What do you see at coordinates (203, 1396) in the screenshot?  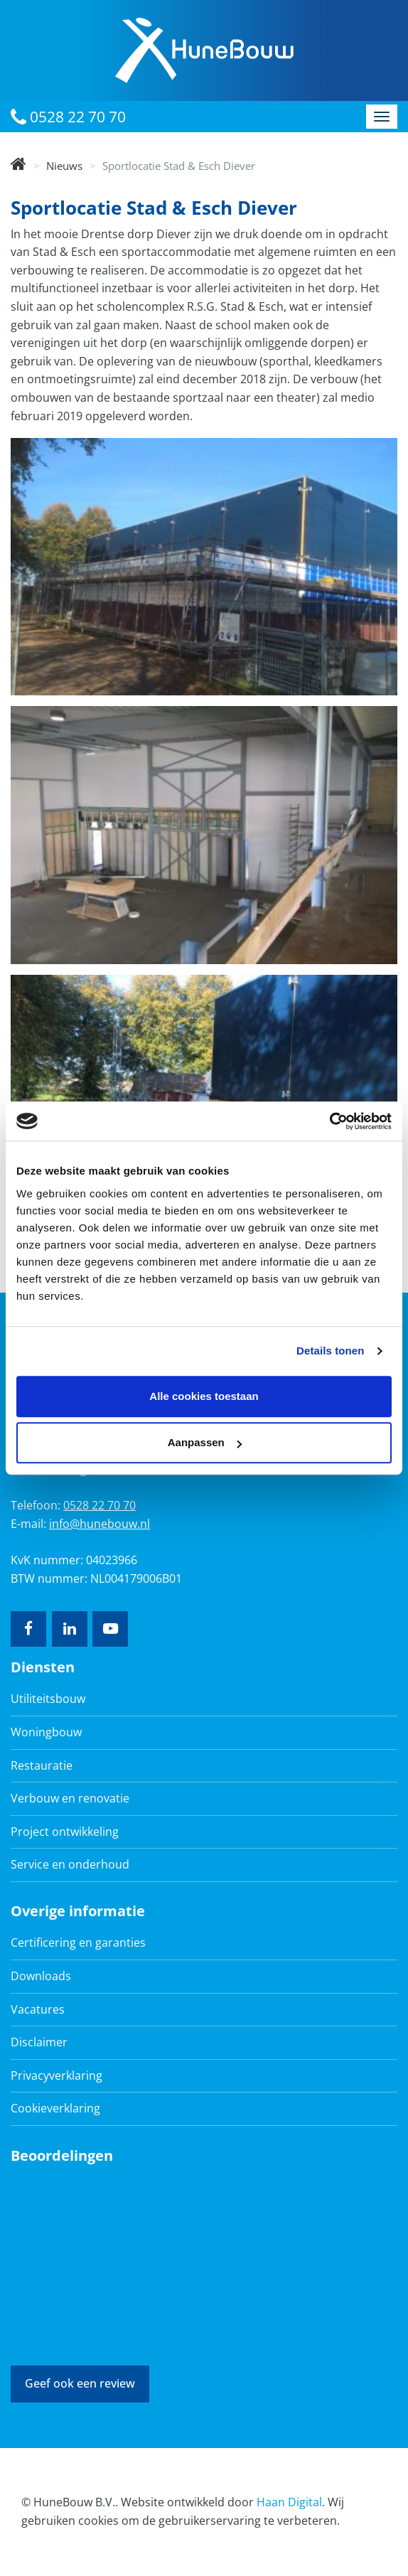 I see `Alle cookies toestaan` at bounding box center [203, 1396].